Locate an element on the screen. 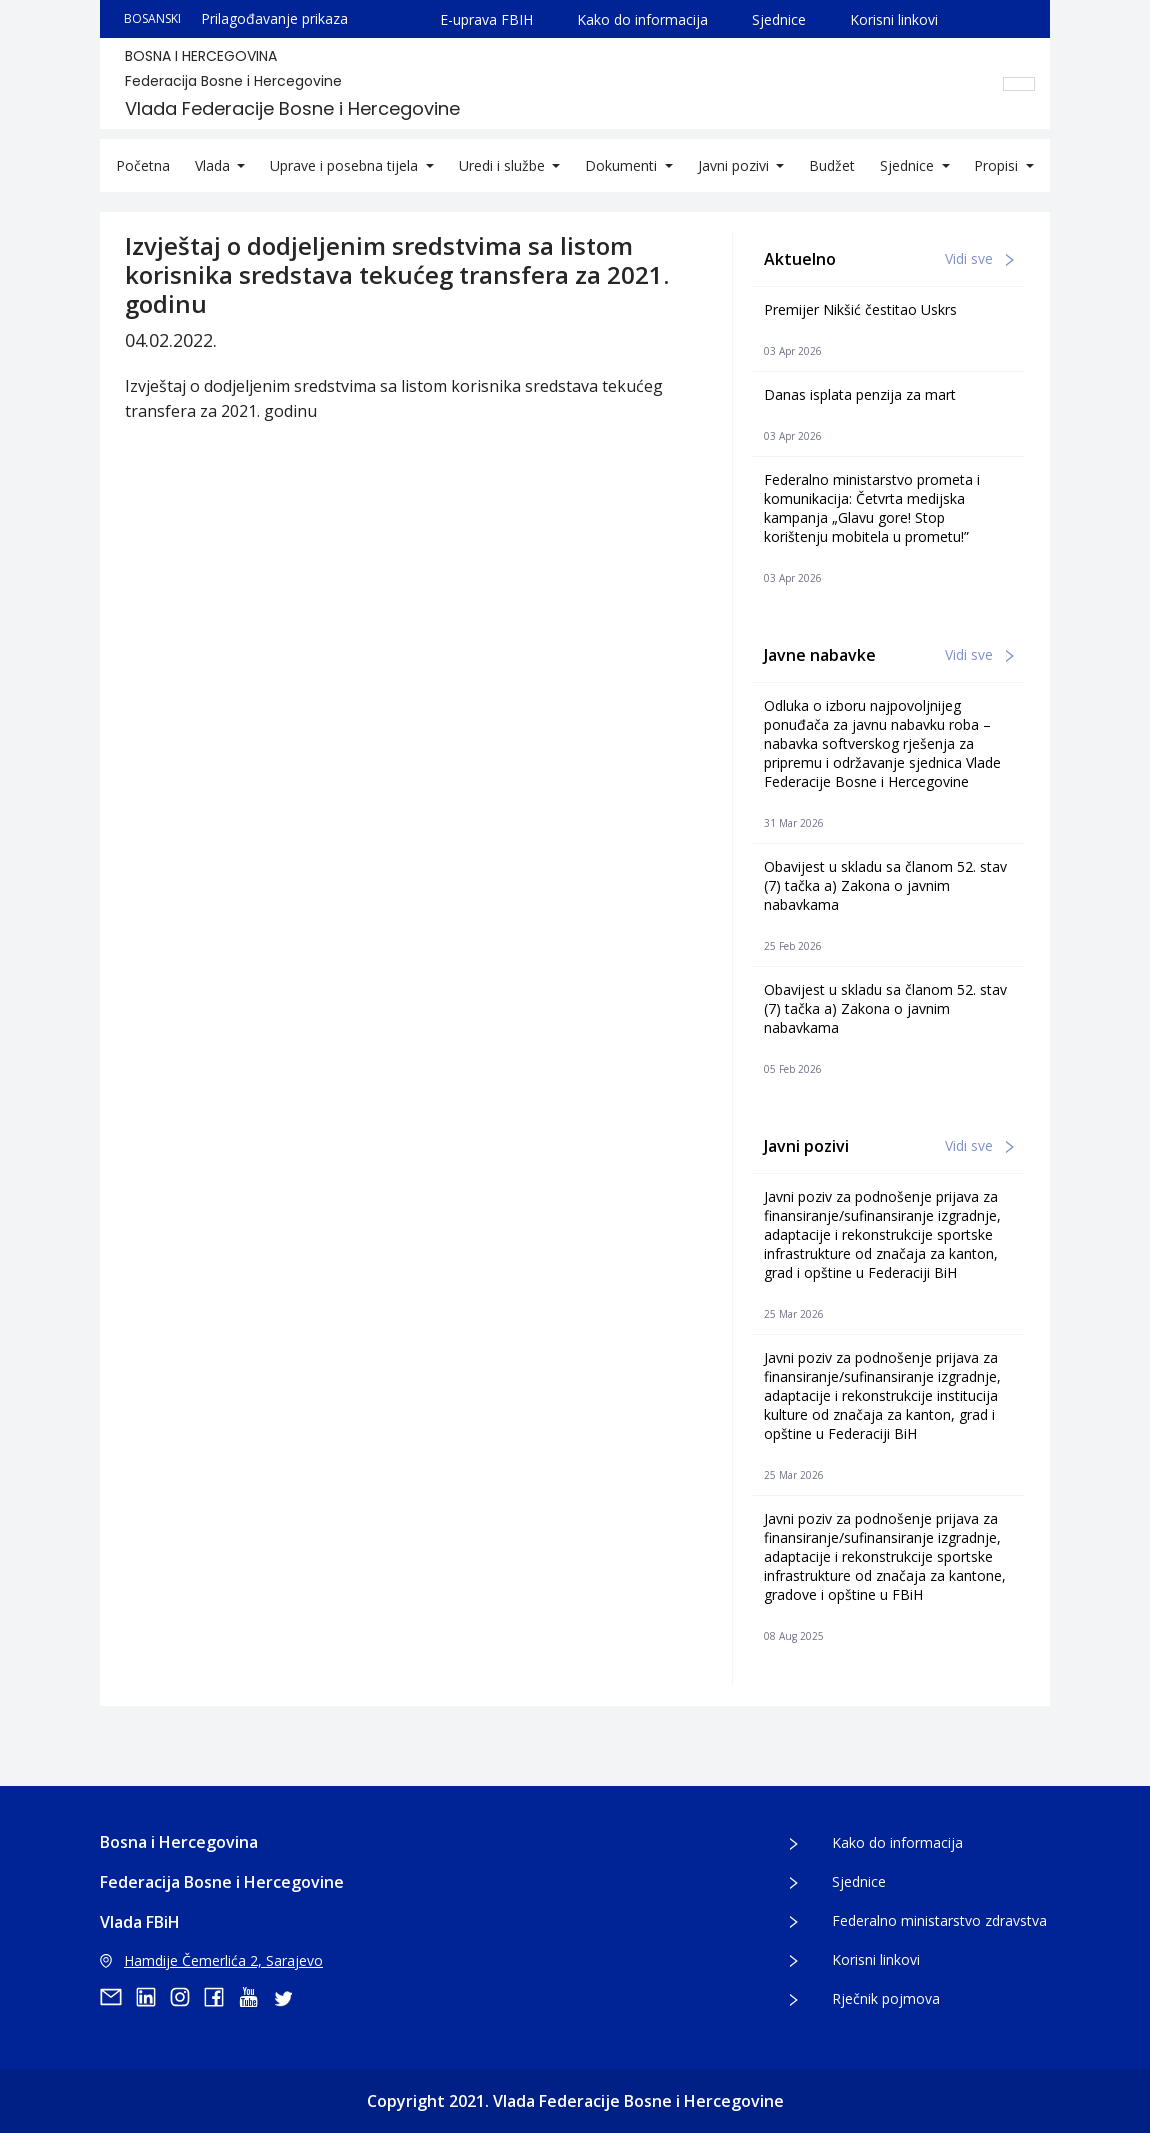  Hamdije Čemerlića 2, Sarajevo is located at coordinates (211, 1960).